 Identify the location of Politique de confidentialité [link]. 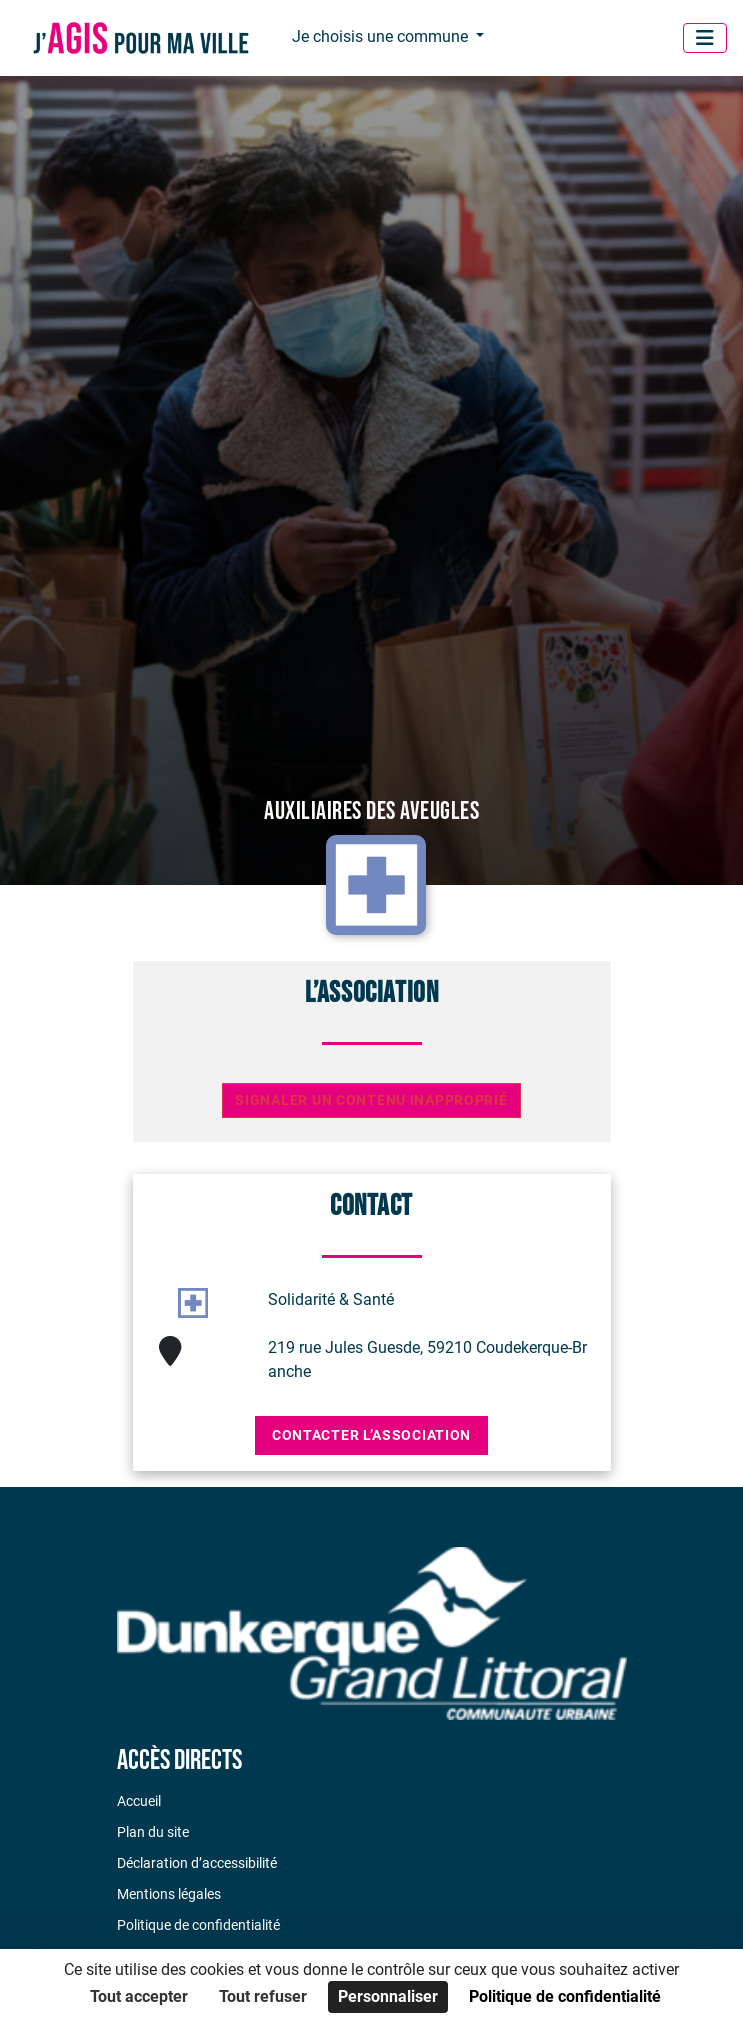
(565, 1996).